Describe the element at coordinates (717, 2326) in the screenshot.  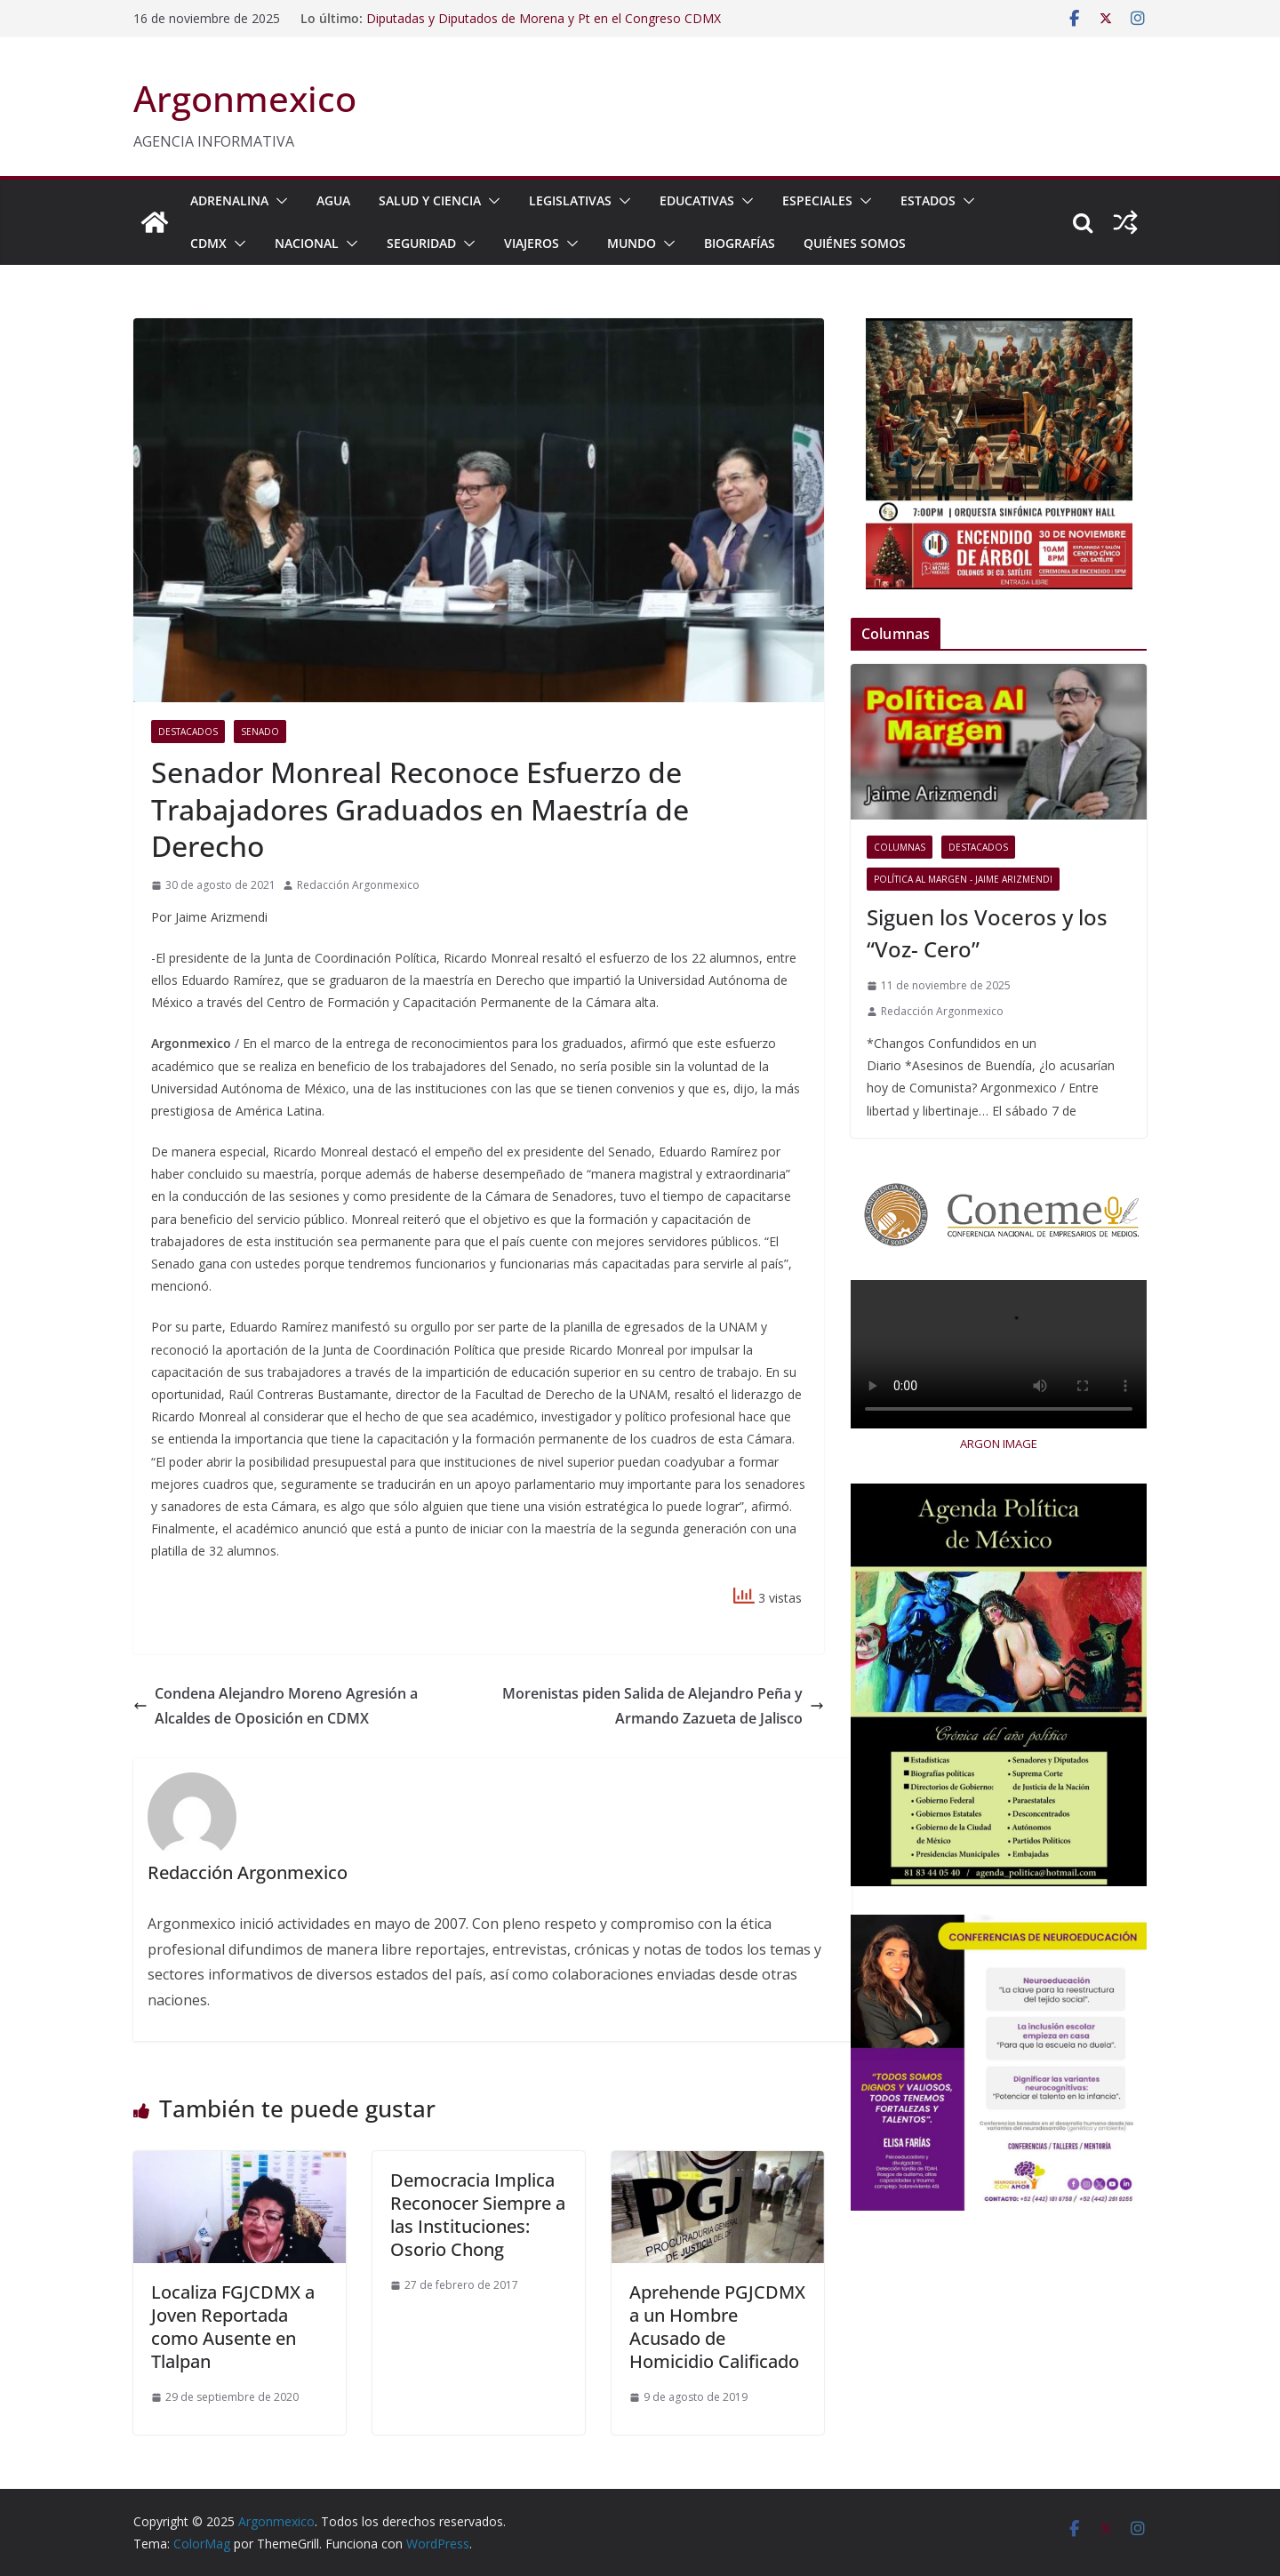
I see `Aprehende PGJCDMX a un Hombre Acusado de Homicidio Calificado` at that location.